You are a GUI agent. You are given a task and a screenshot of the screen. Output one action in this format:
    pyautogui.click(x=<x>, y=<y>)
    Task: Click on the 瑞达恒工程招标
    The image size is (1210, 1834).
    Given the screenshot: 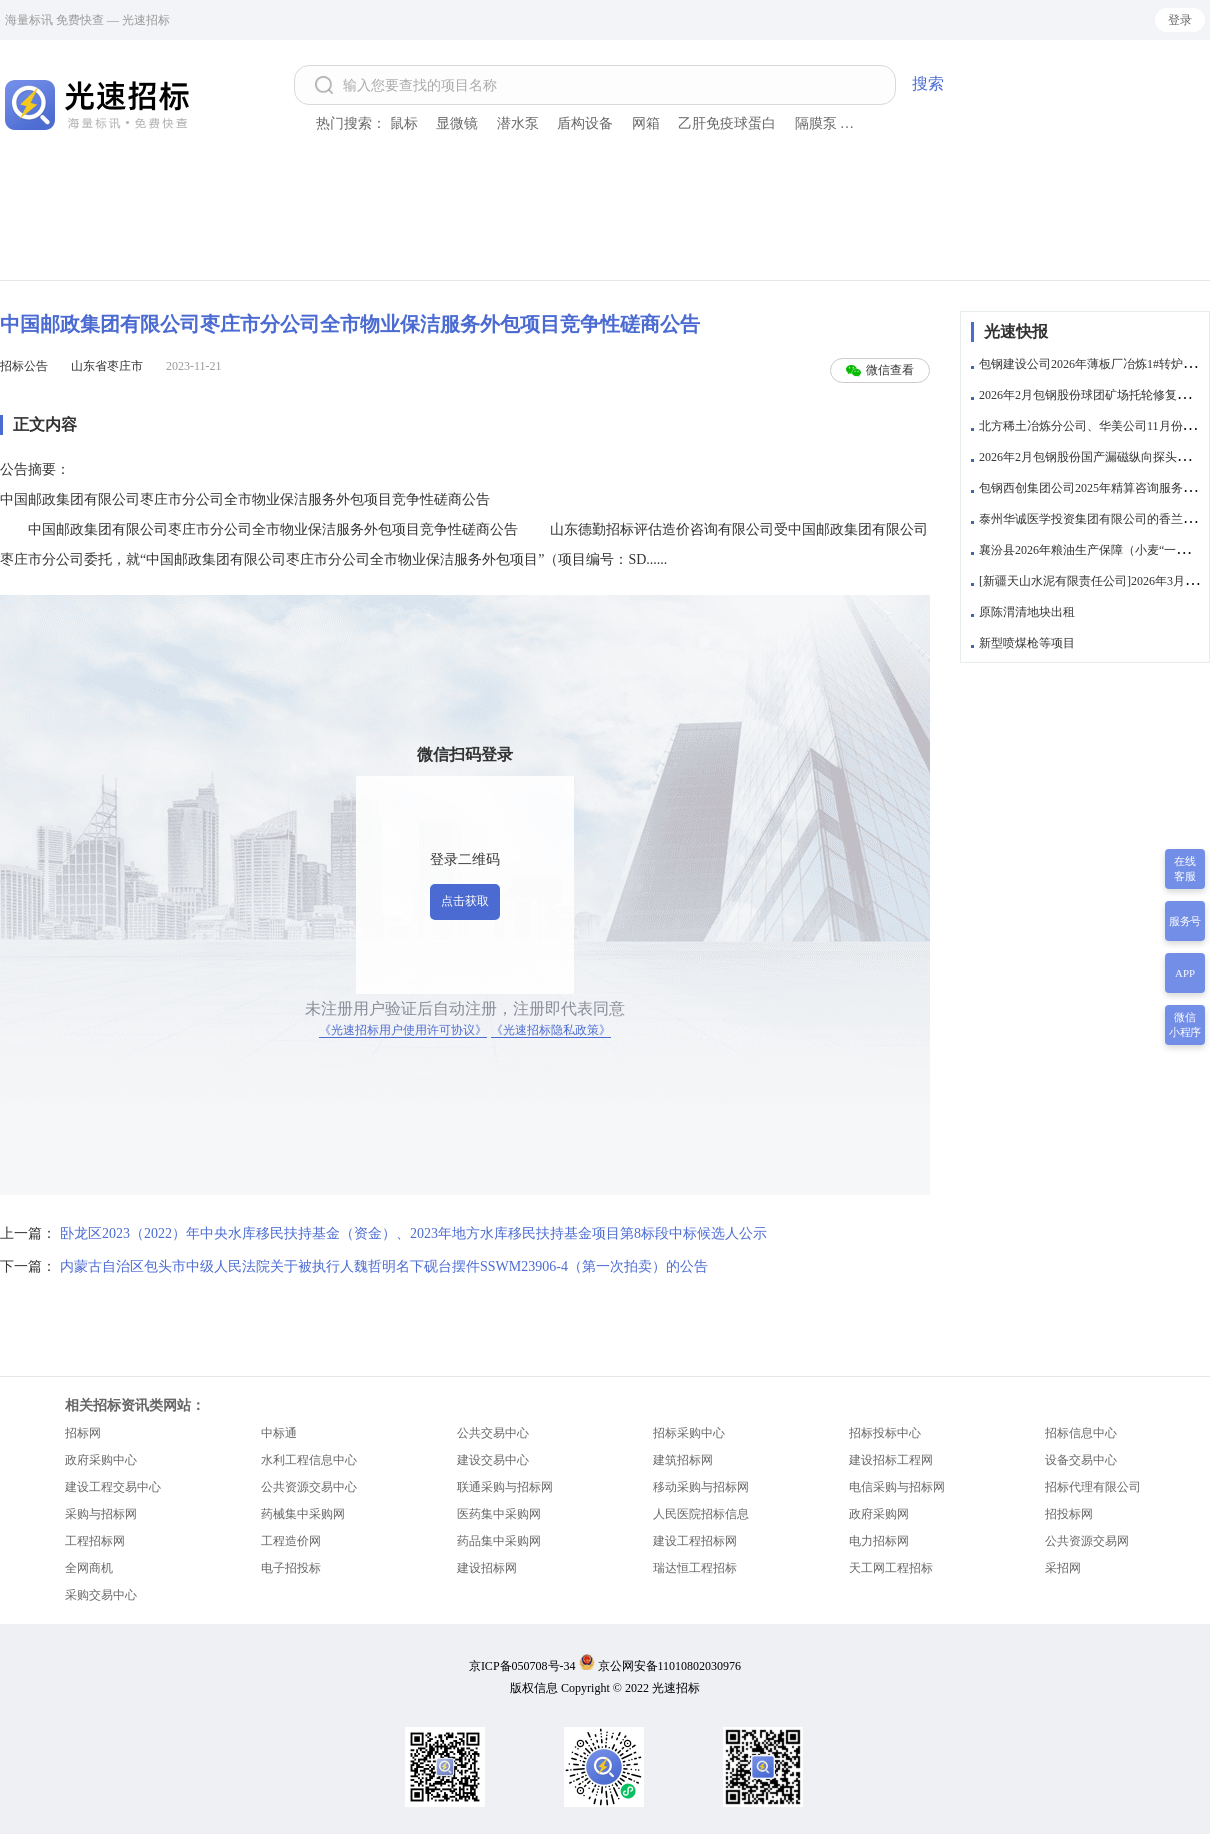 What is the action you would take?
    pyautogui.click(x=695, y=1568)
    